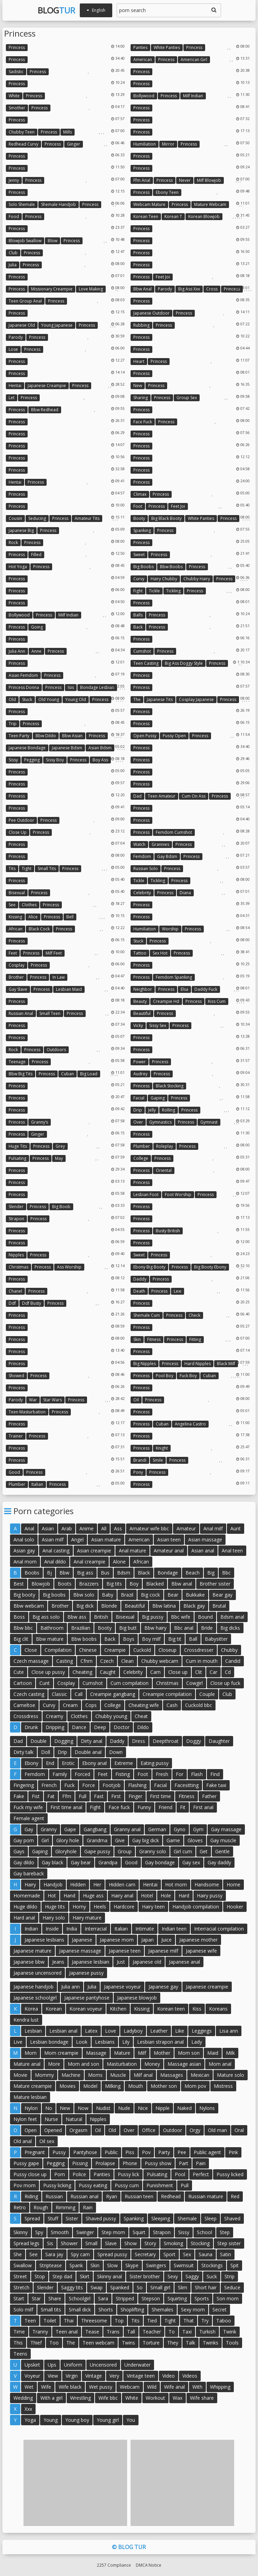  I want to click on Skinny anal, so click(109, 2276).